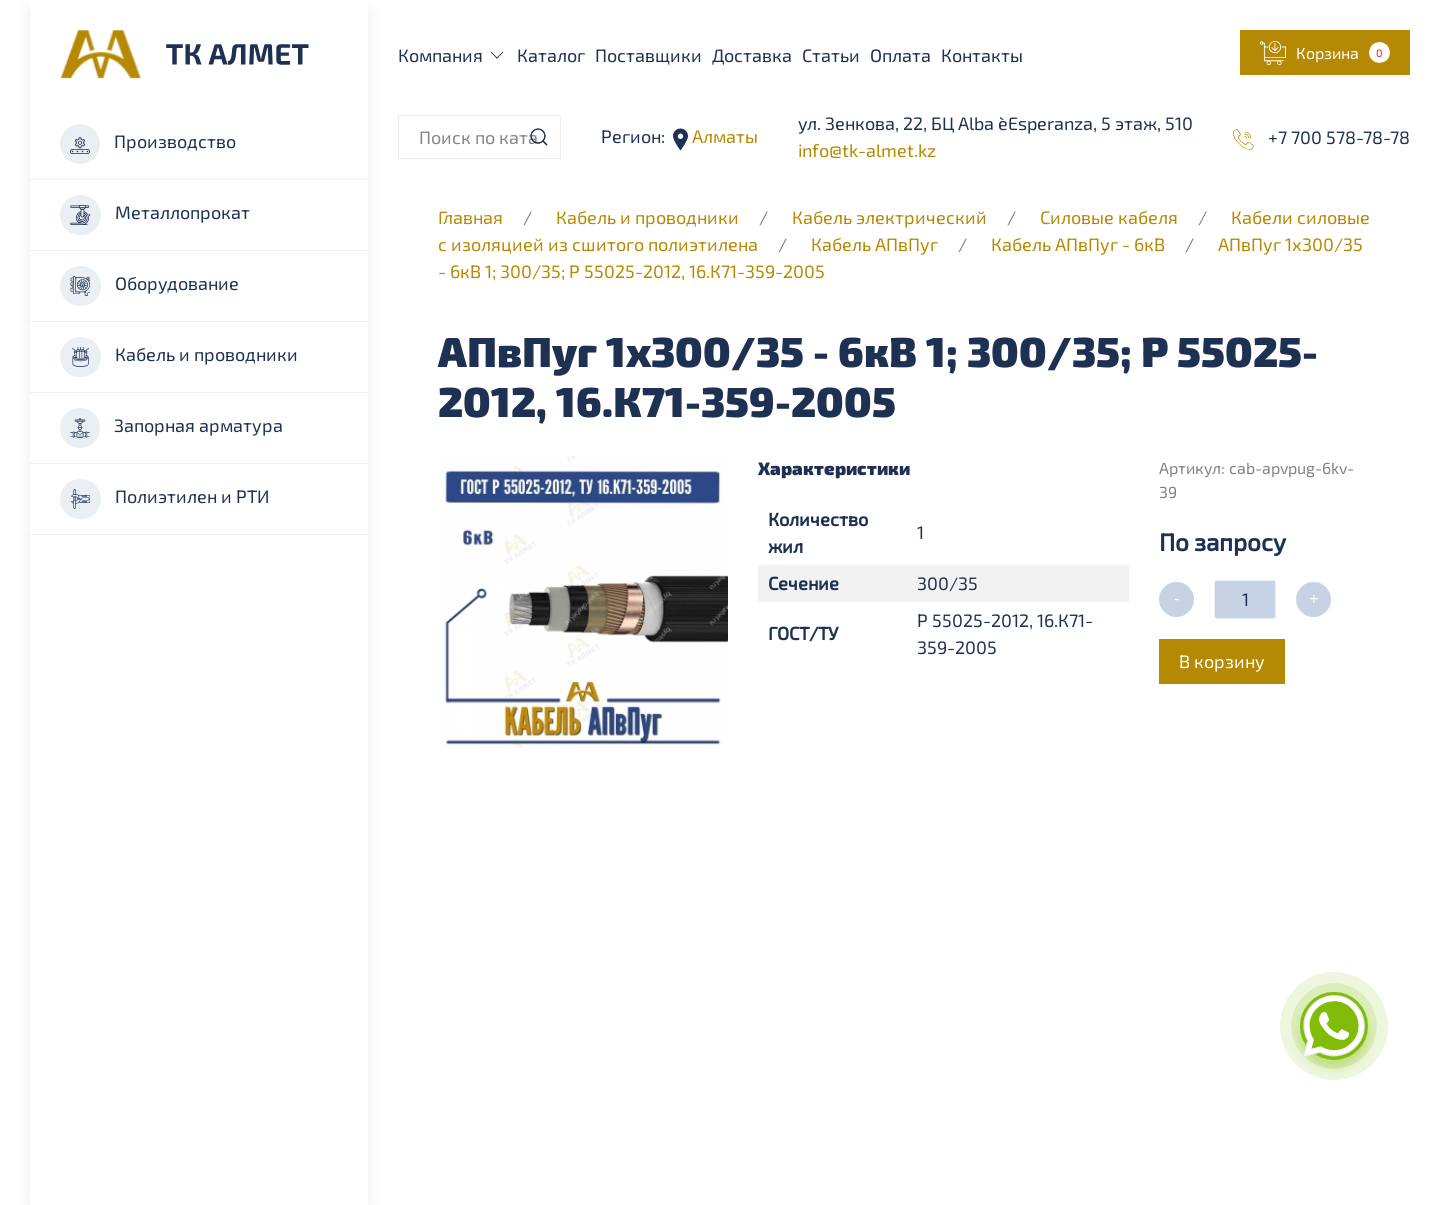 The image size is (1440, 1205). What do you see at coordinates (155, 215) in the screenshot?
I see `Металлопрокат` at bounding box center [155, 215].